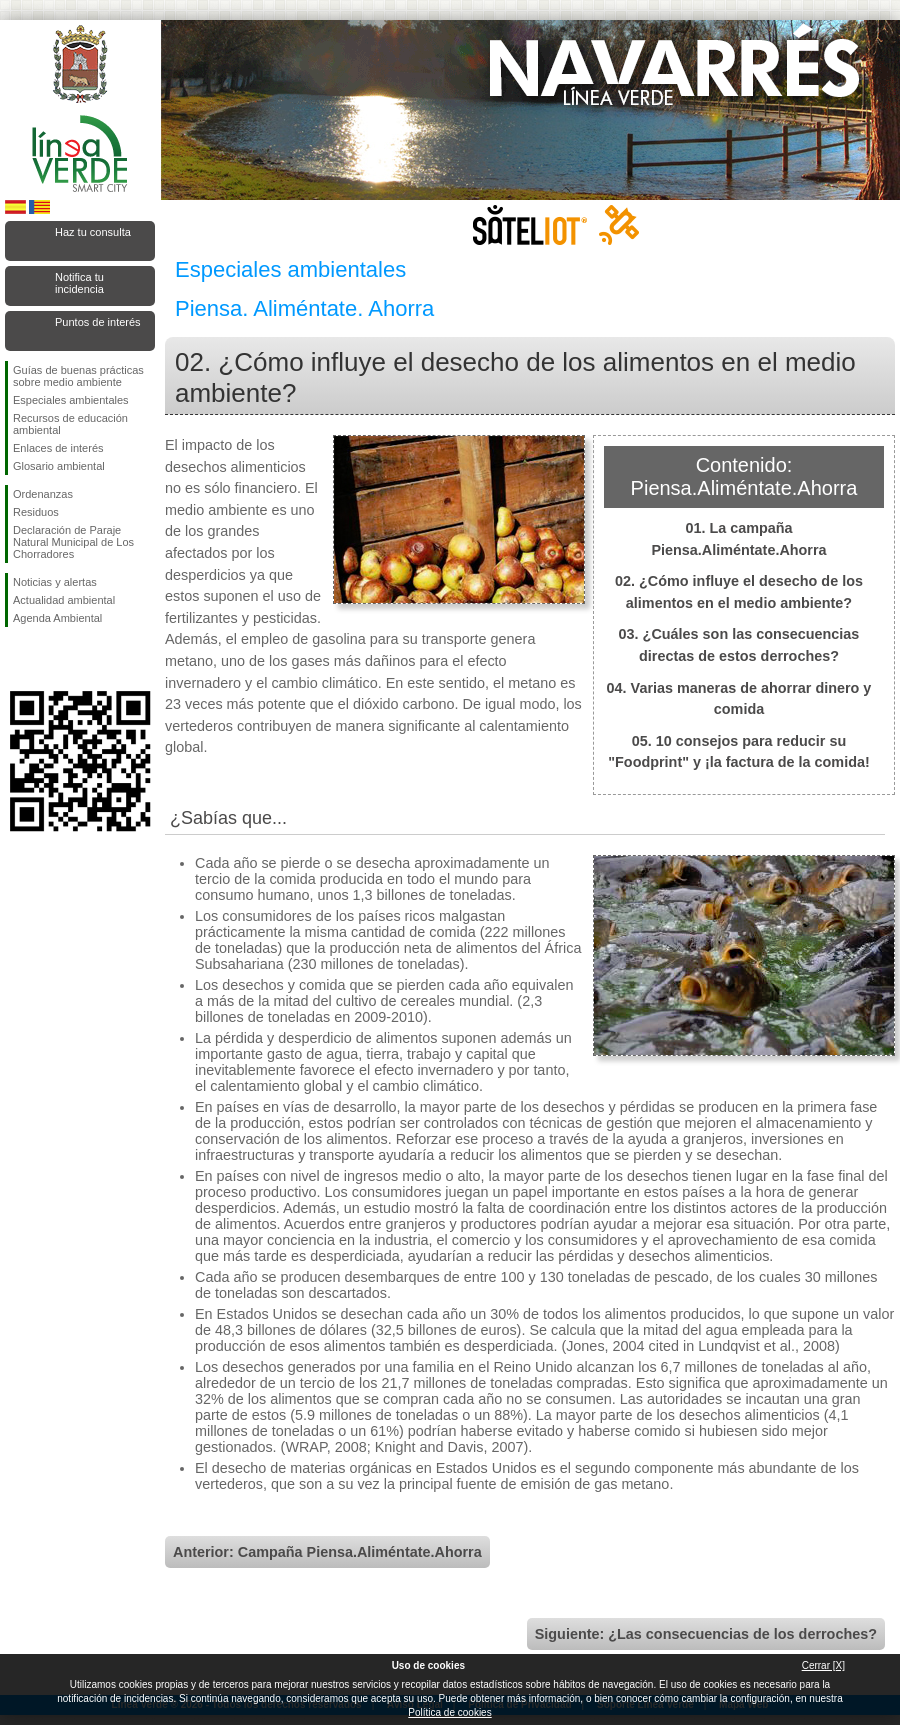 The height and width of the screenshot is (1725, 900). Describe the element at coordinates (327, 1552) in the screenshot. I see `Anterior: Campaña Piensa.Aliméntate.Ahorra` at that location.